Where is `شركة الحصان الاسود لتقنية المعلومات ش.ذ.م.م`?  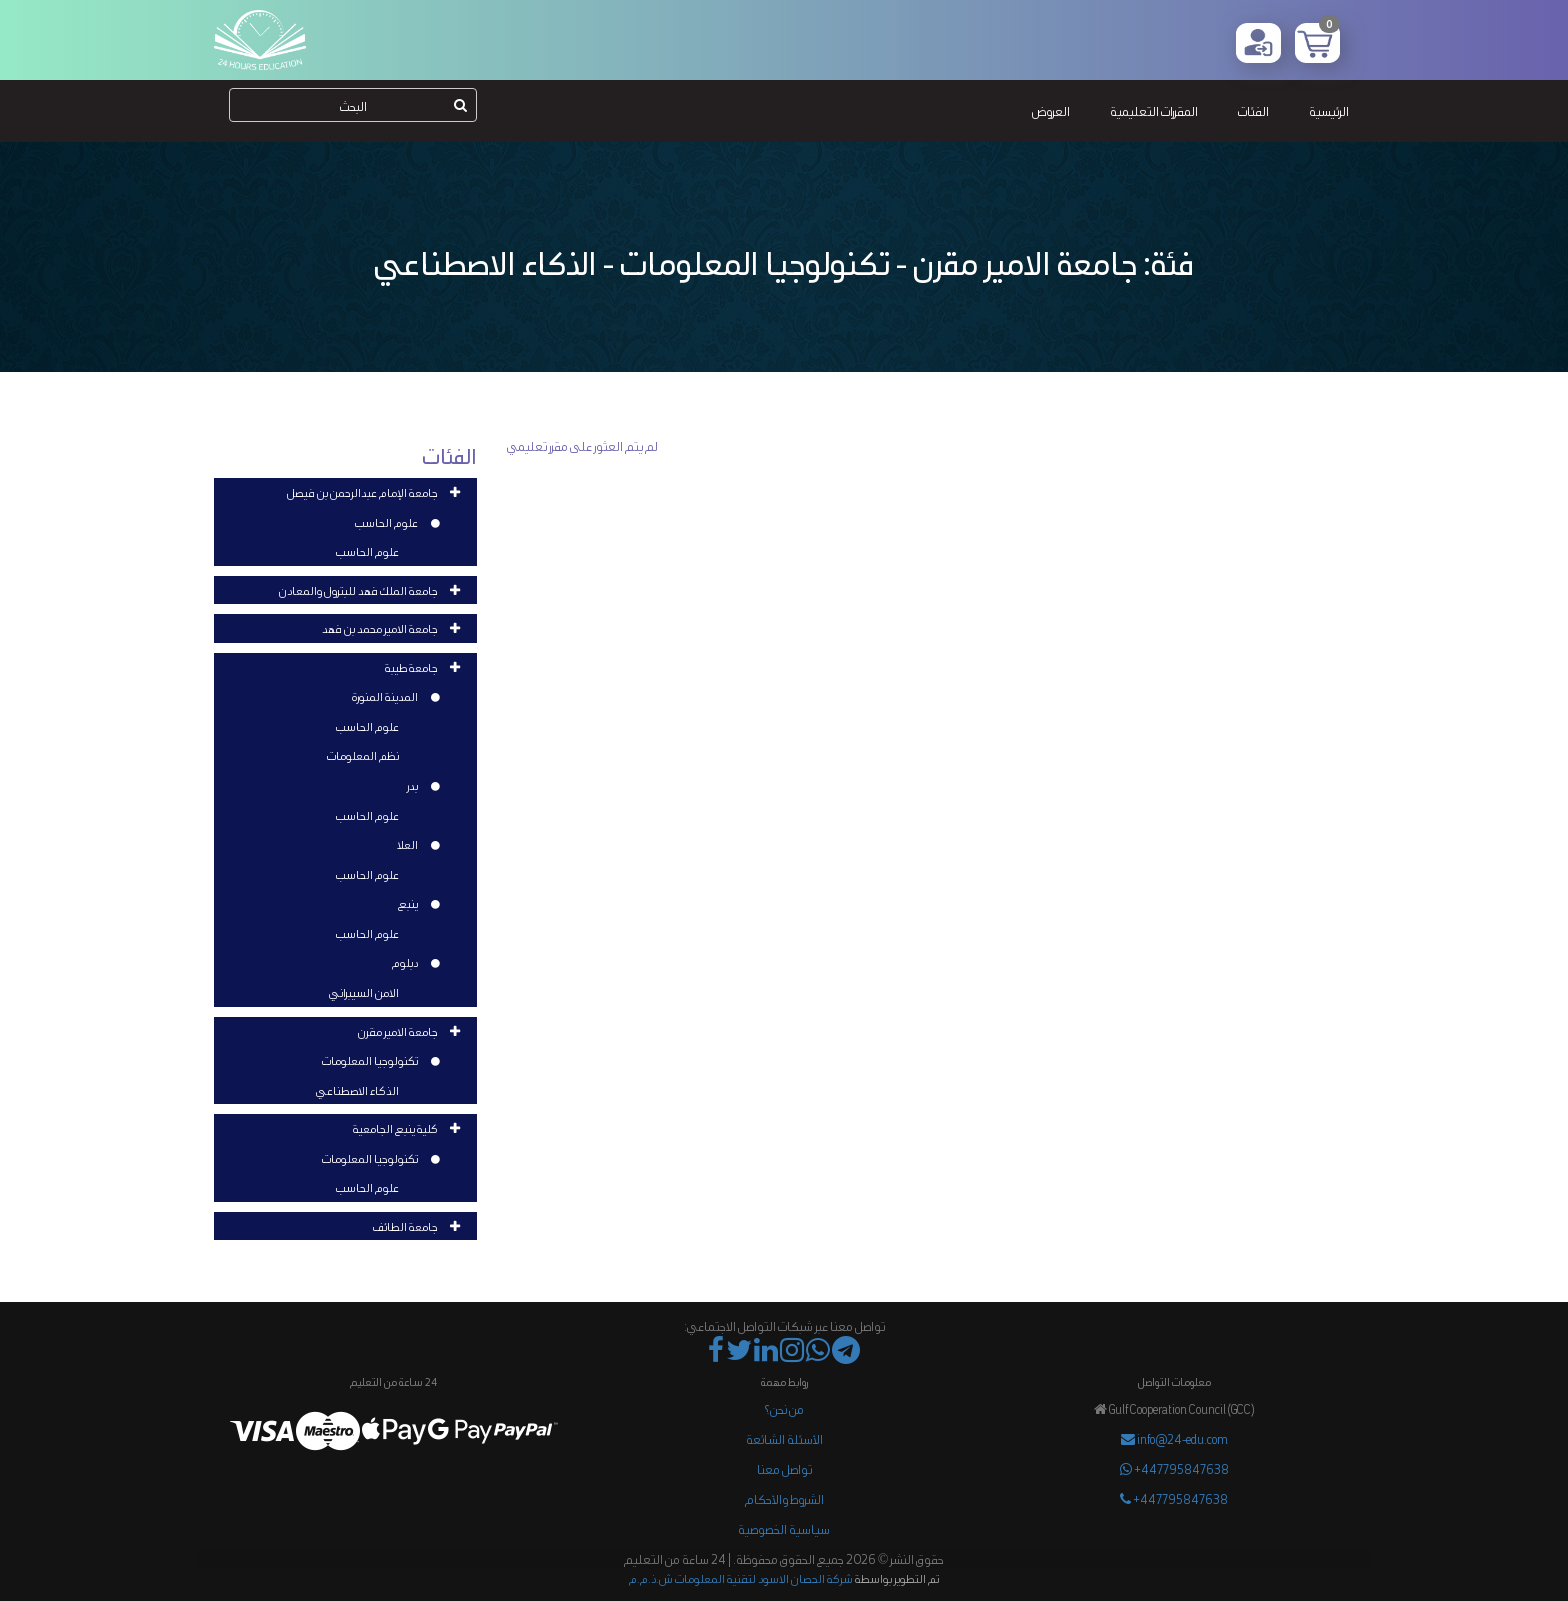
شركة الحصان الاسود لتقنية المعلومات ش.ذ.م.م is located at coordinates (741, 1578).